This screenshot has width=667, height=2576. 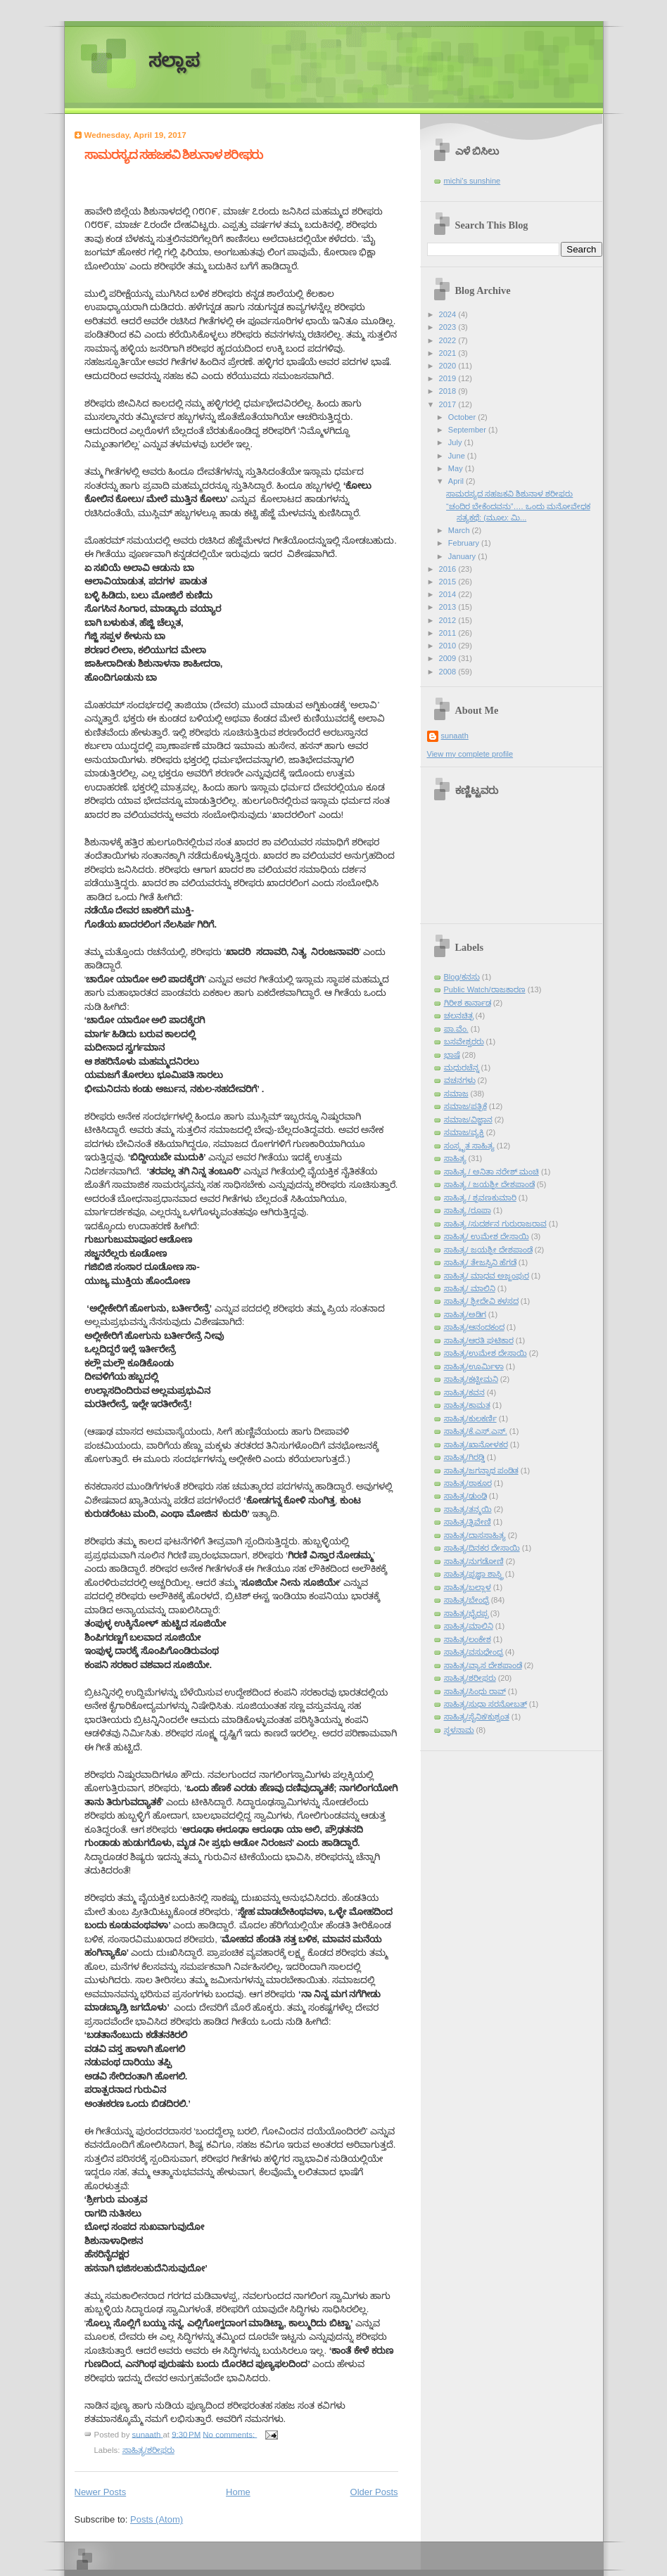 I want to click on 2009, so click(x=449, y=658).